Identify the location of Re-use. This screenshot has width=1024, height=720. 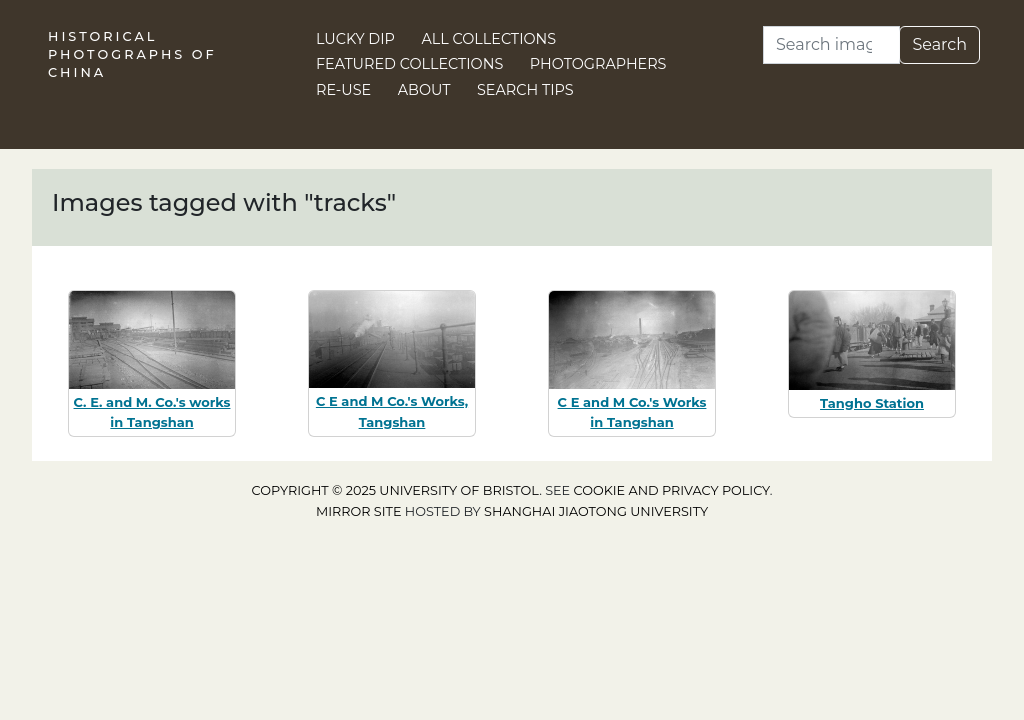
(343, 90).